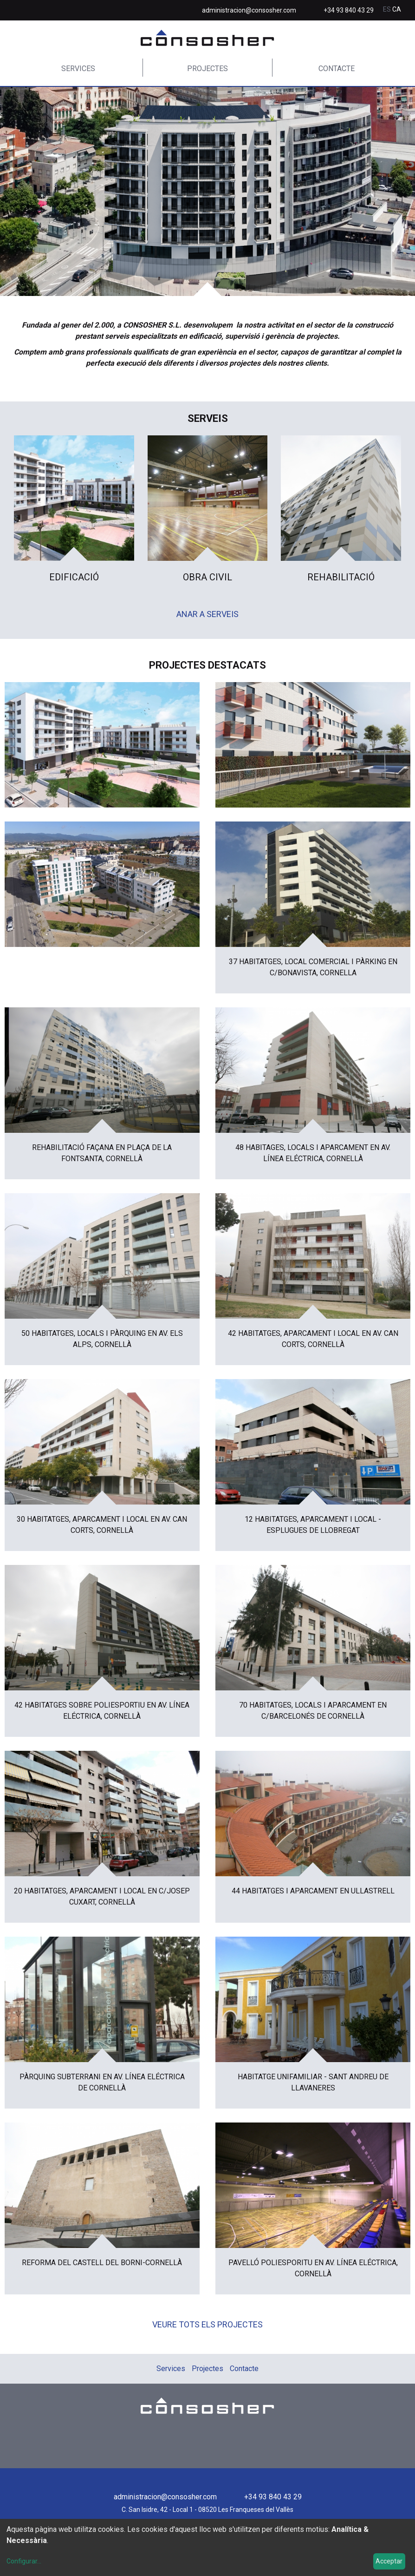 The height and width of the screenshot is (2576, 415). Describe the element at coordinates (207, 614) in the screenshot. I see `Anar a serveis` at that location.